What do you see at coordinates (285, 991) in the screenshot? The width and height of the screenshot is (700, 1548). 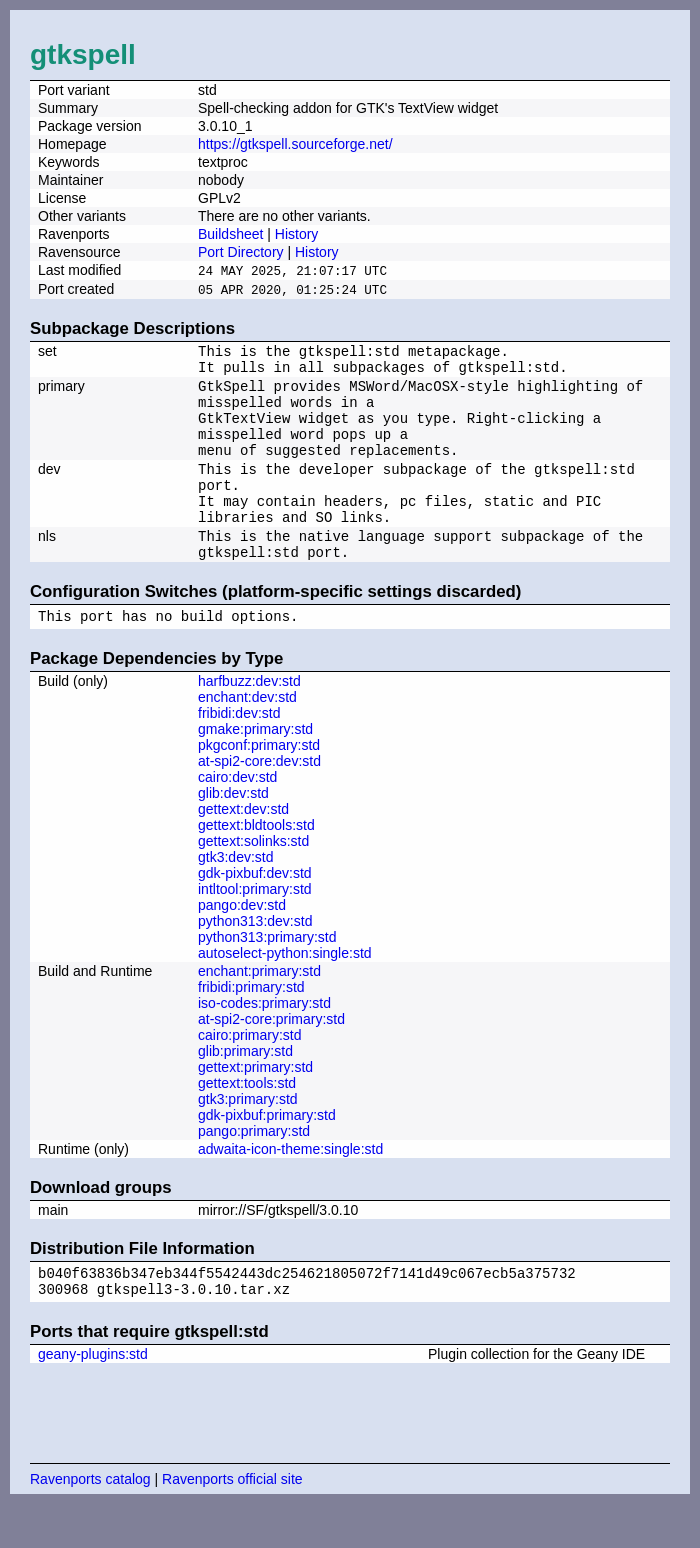 I see `autoselect-python:single:std` at bounding box center [285, 991].